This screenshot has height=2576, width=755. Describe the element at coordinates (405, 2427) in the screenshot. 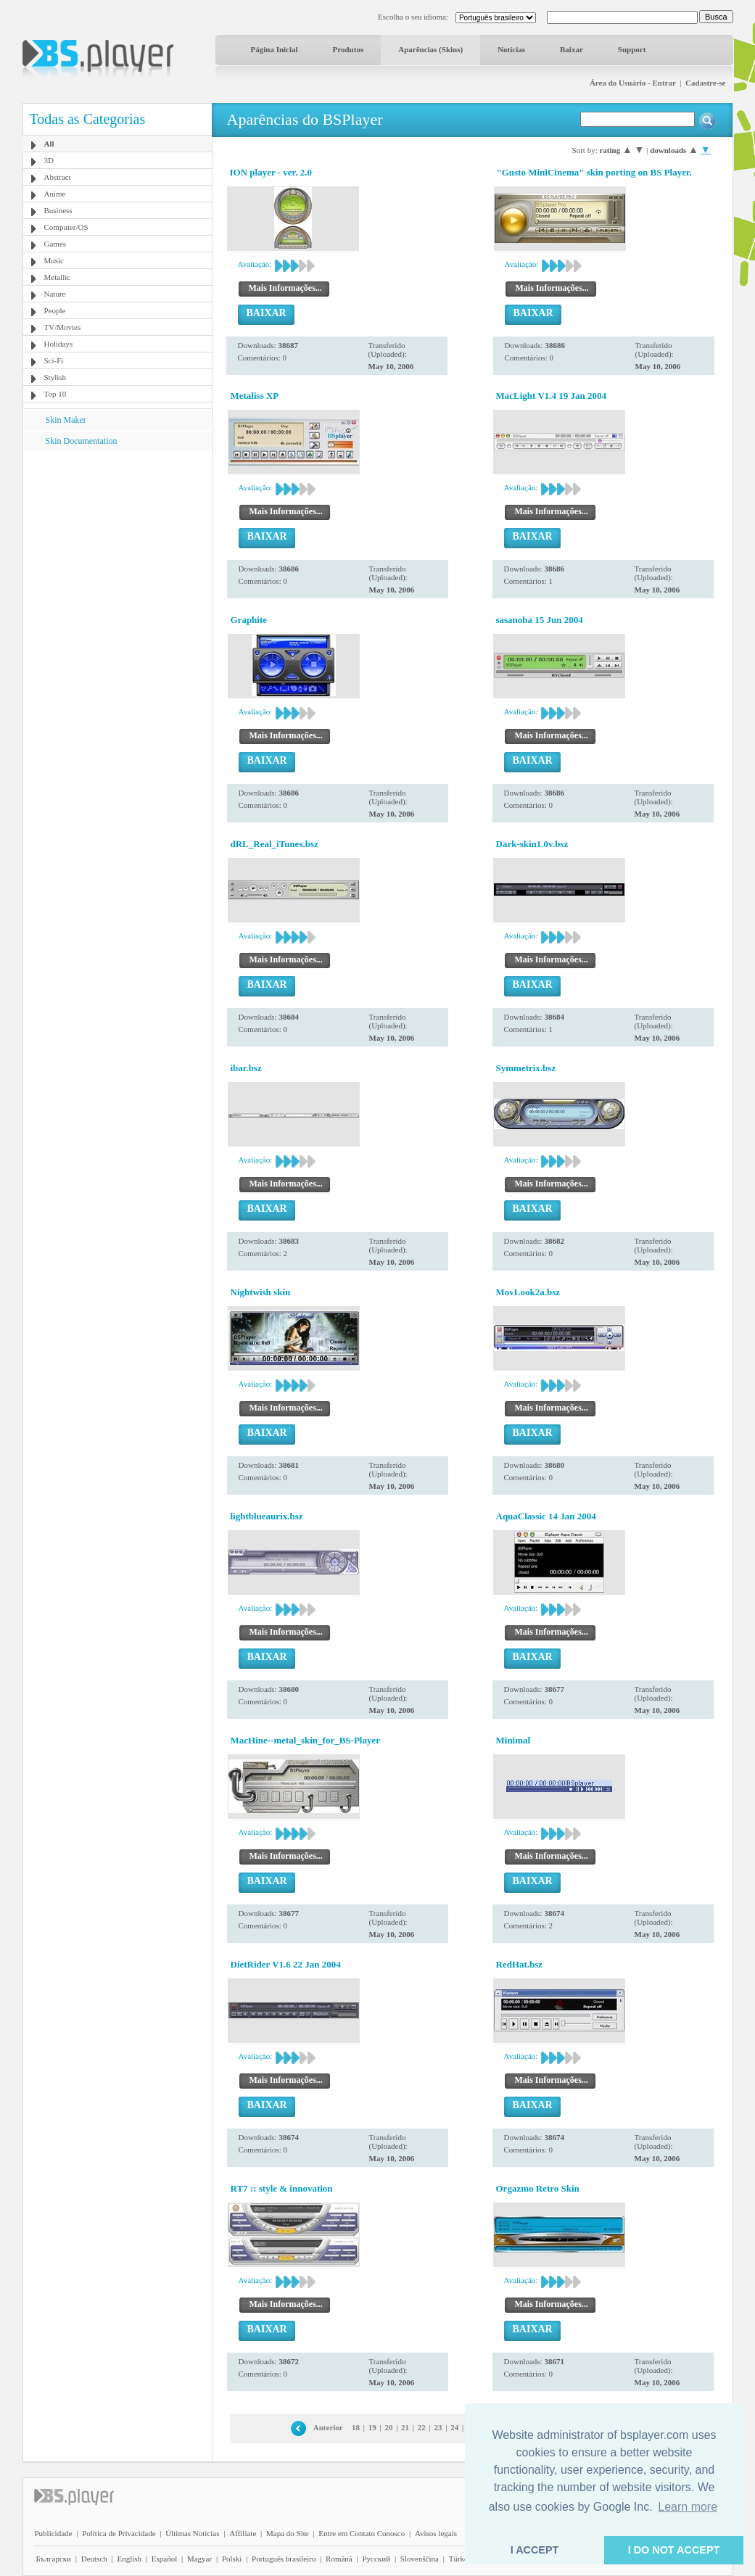

I see `21` at that location.